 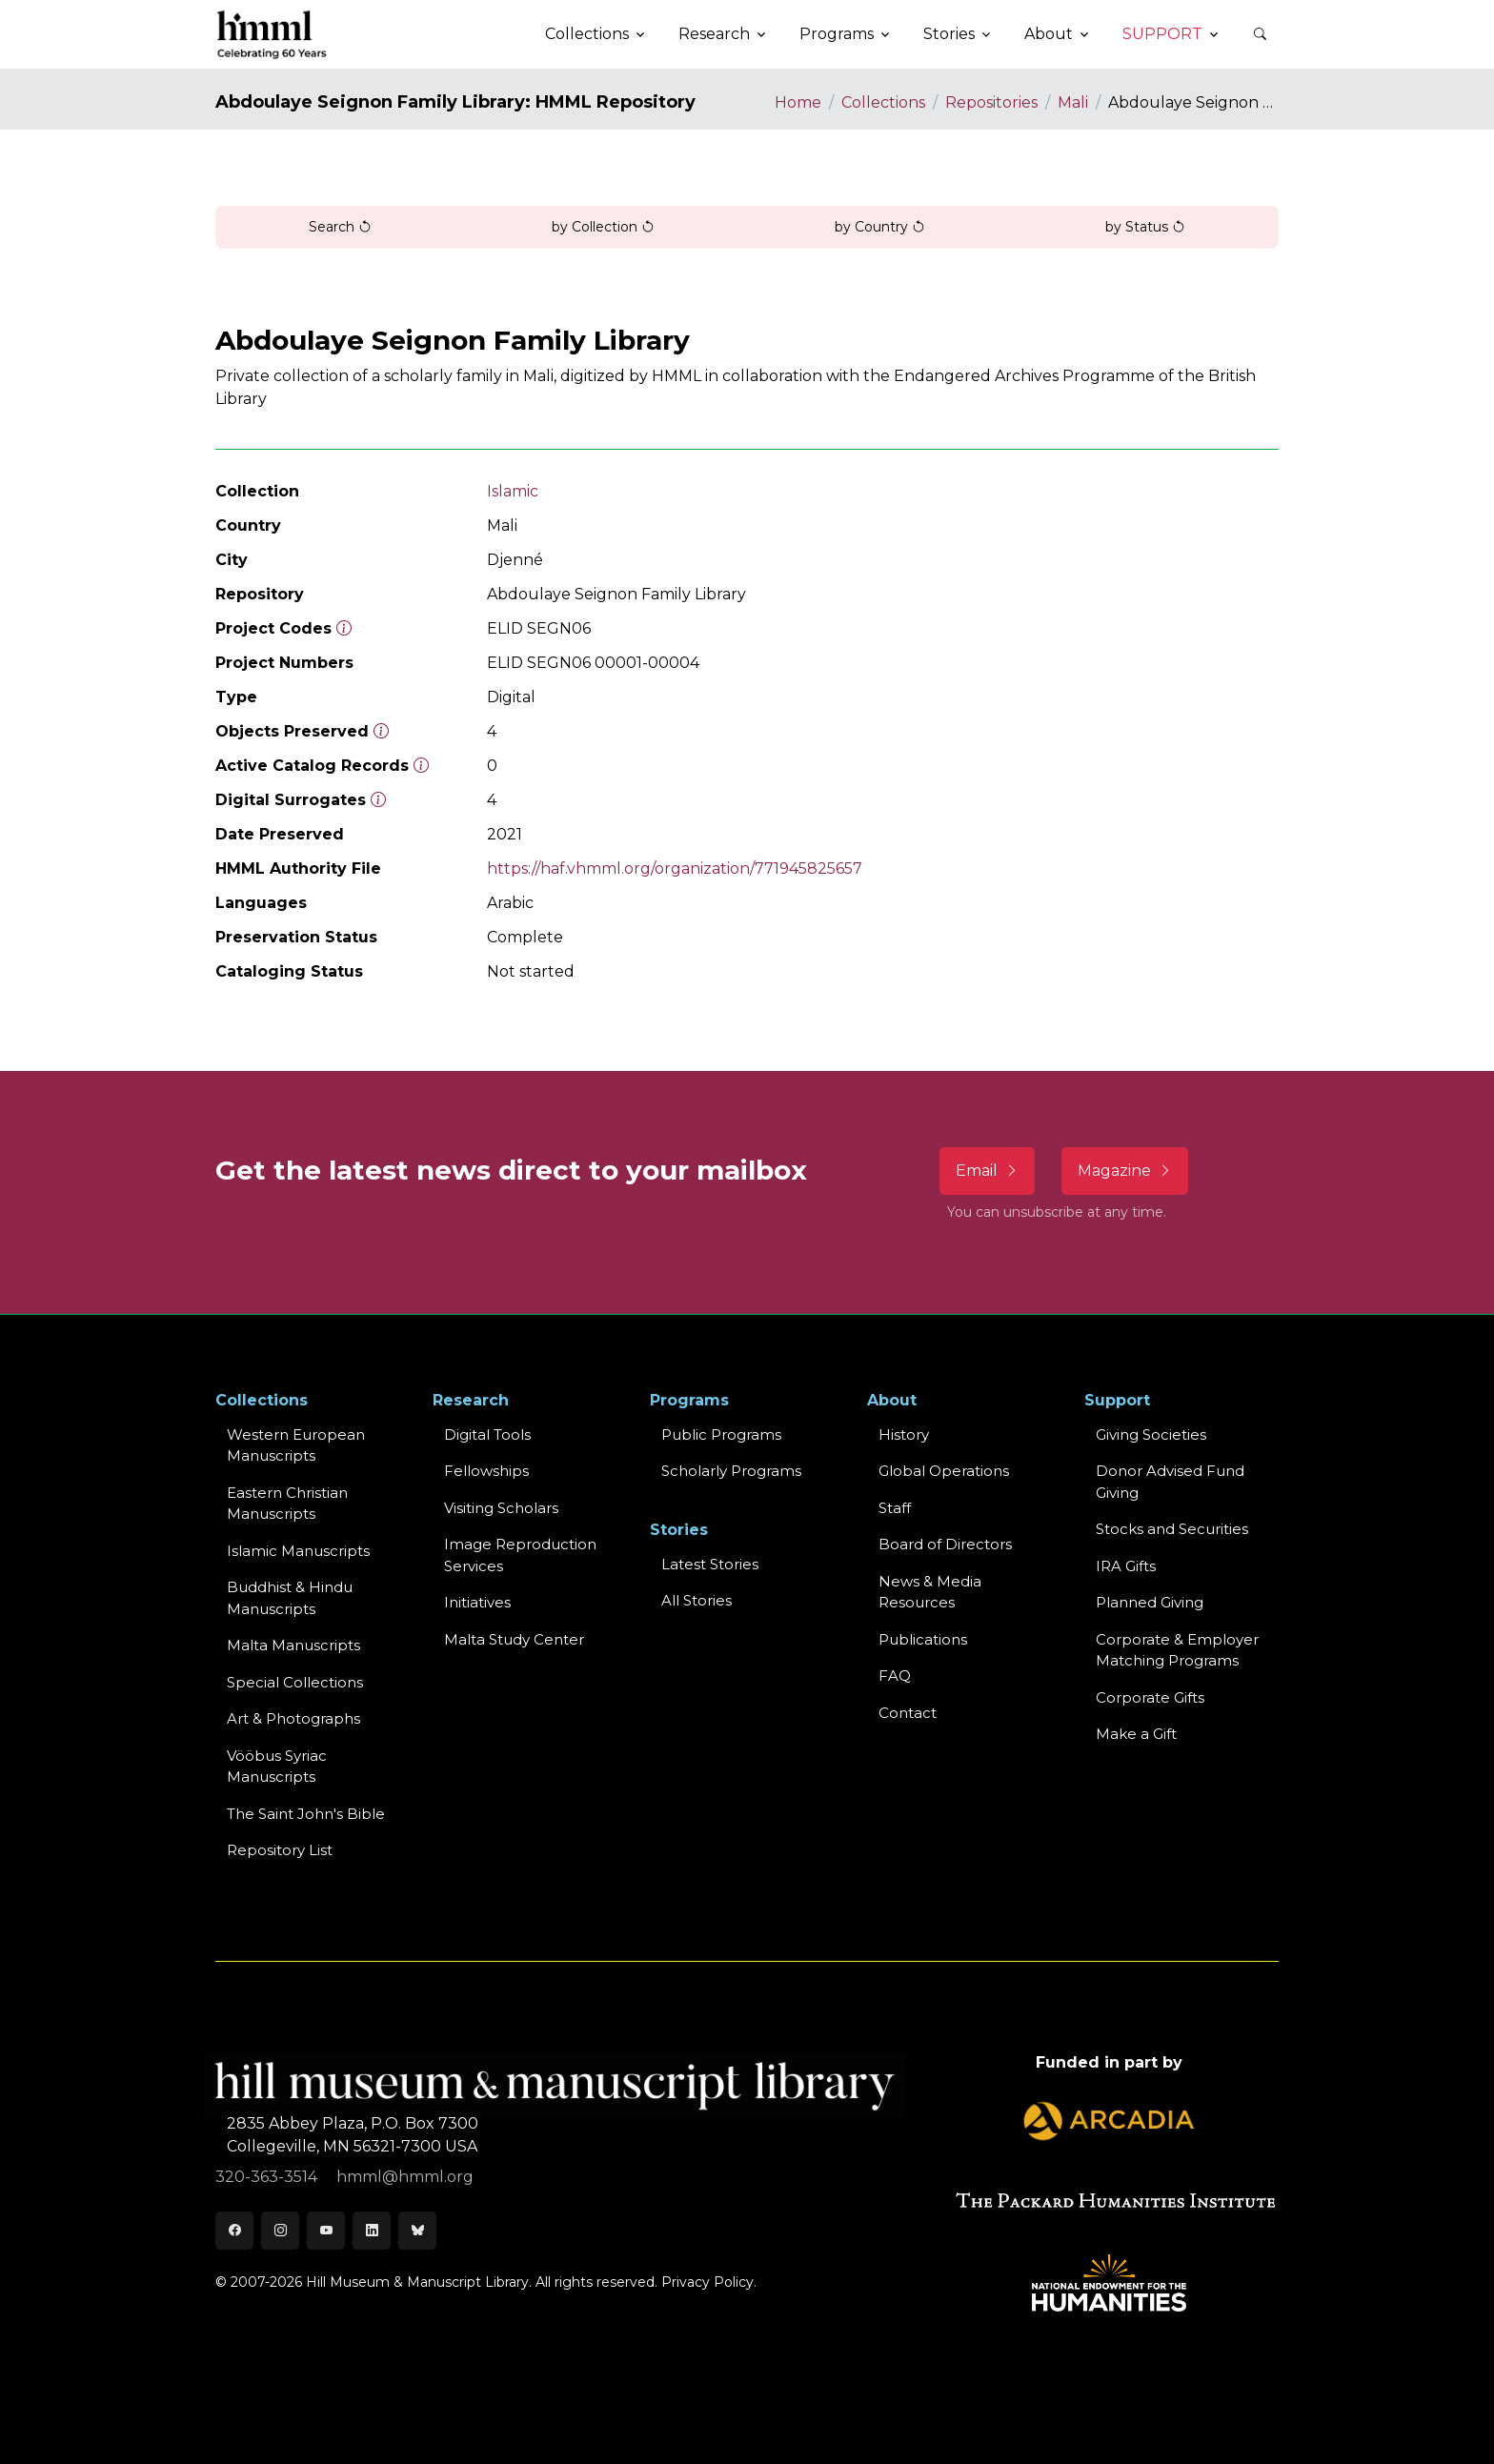 What do you see at coordinates (991, 102) in the screenshot?
I see `Repositories` at bounding box center [991, 102].